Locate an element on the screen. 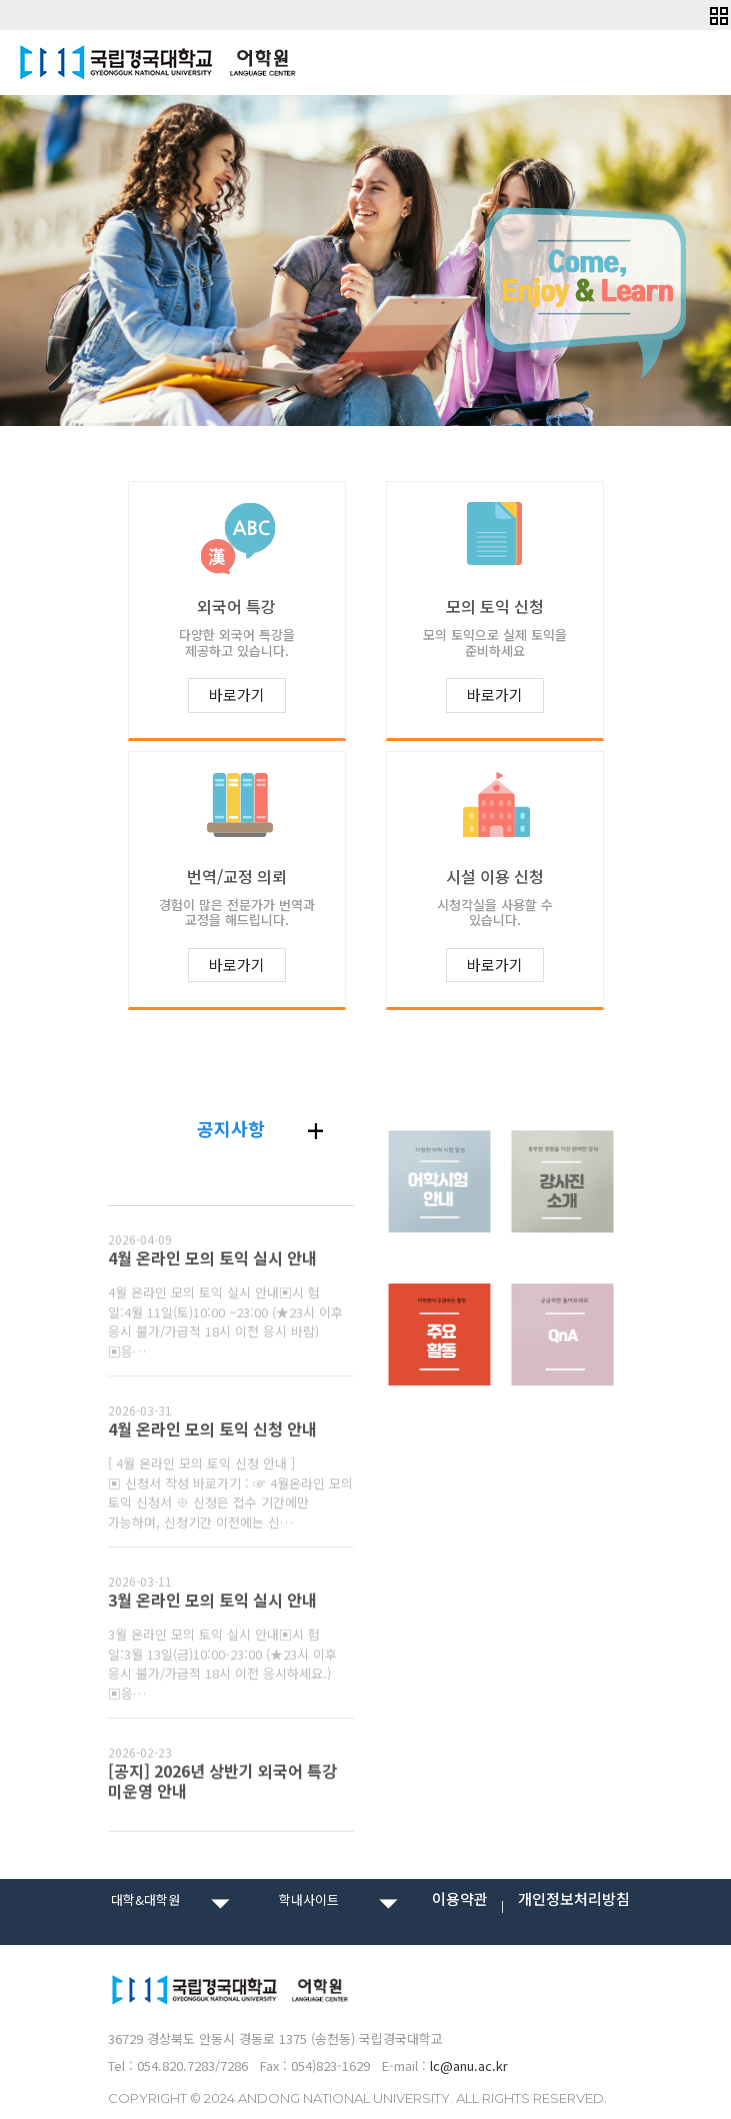 This screenshot has height=2119, width=731. 이용약관 is located at coordinates (460, 1899).